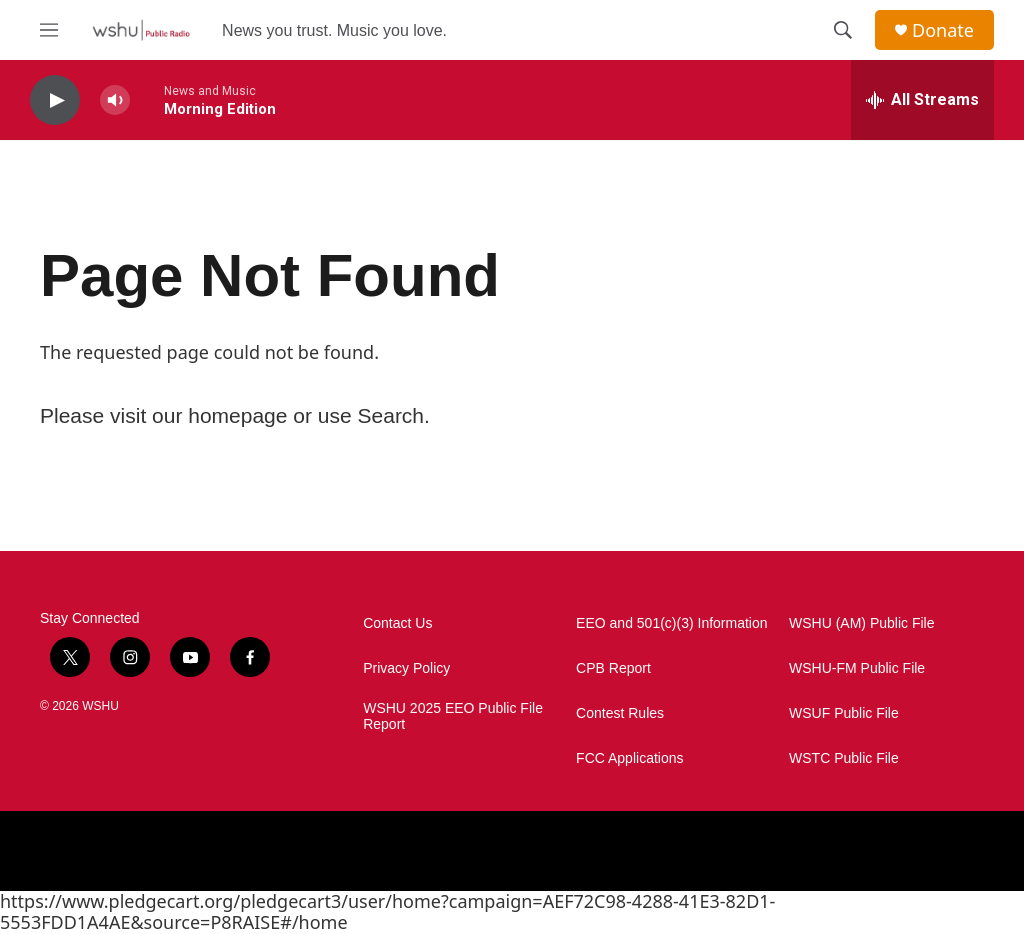 This screenshot has width=1024, height=934. I want to click on Contact Us, so click(397, 623).